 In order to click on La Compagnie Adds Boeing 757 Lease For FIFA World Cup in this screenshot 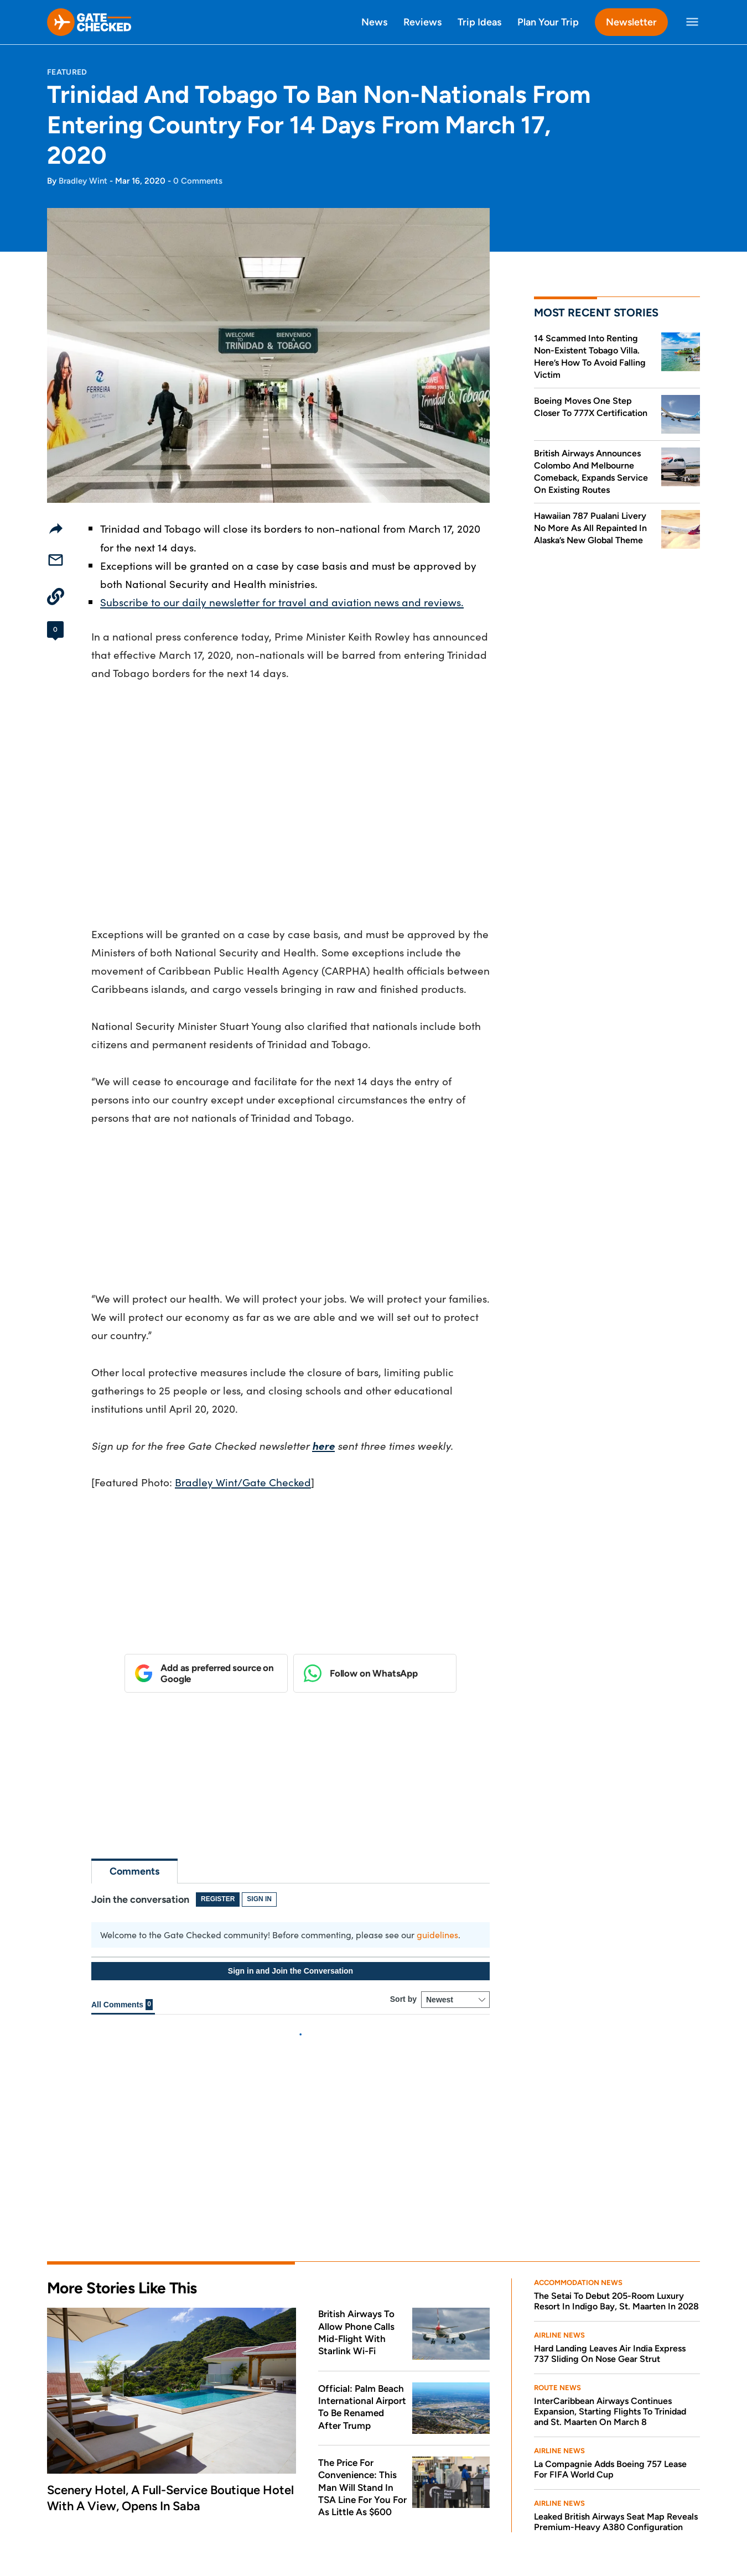, I will do `click(610, 2282)`.